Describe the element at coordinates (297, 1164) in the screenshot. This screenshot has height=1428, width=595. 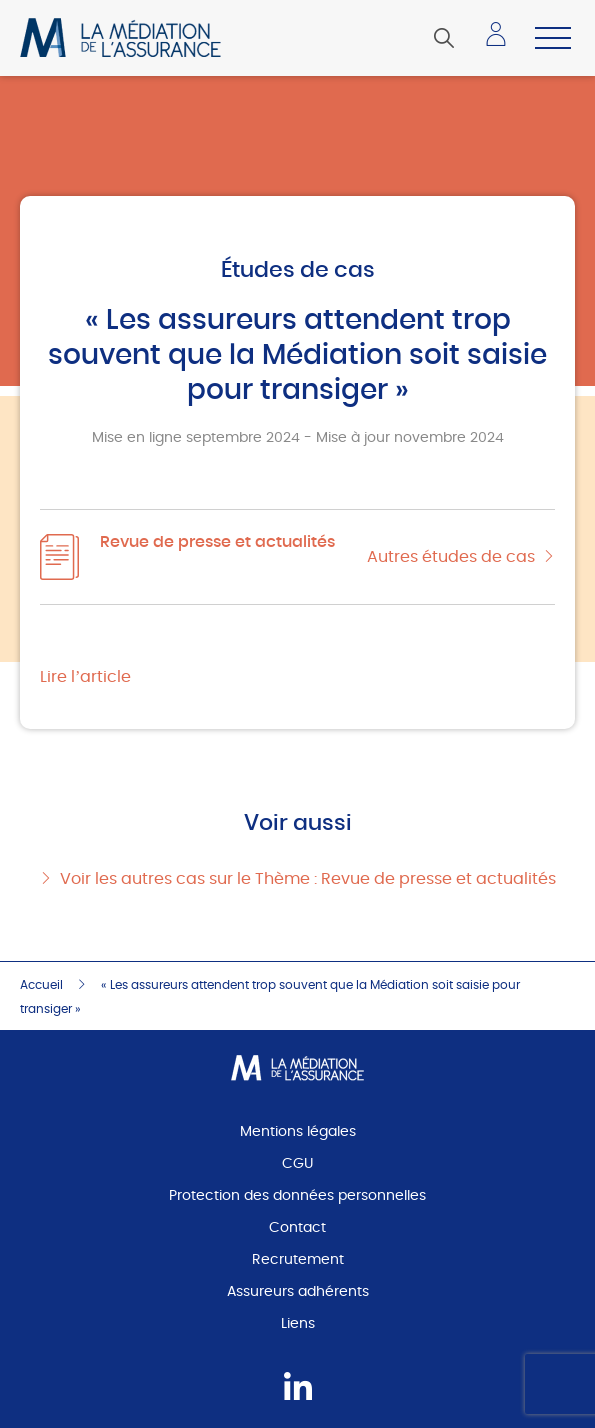
I see `CGU` at that location.